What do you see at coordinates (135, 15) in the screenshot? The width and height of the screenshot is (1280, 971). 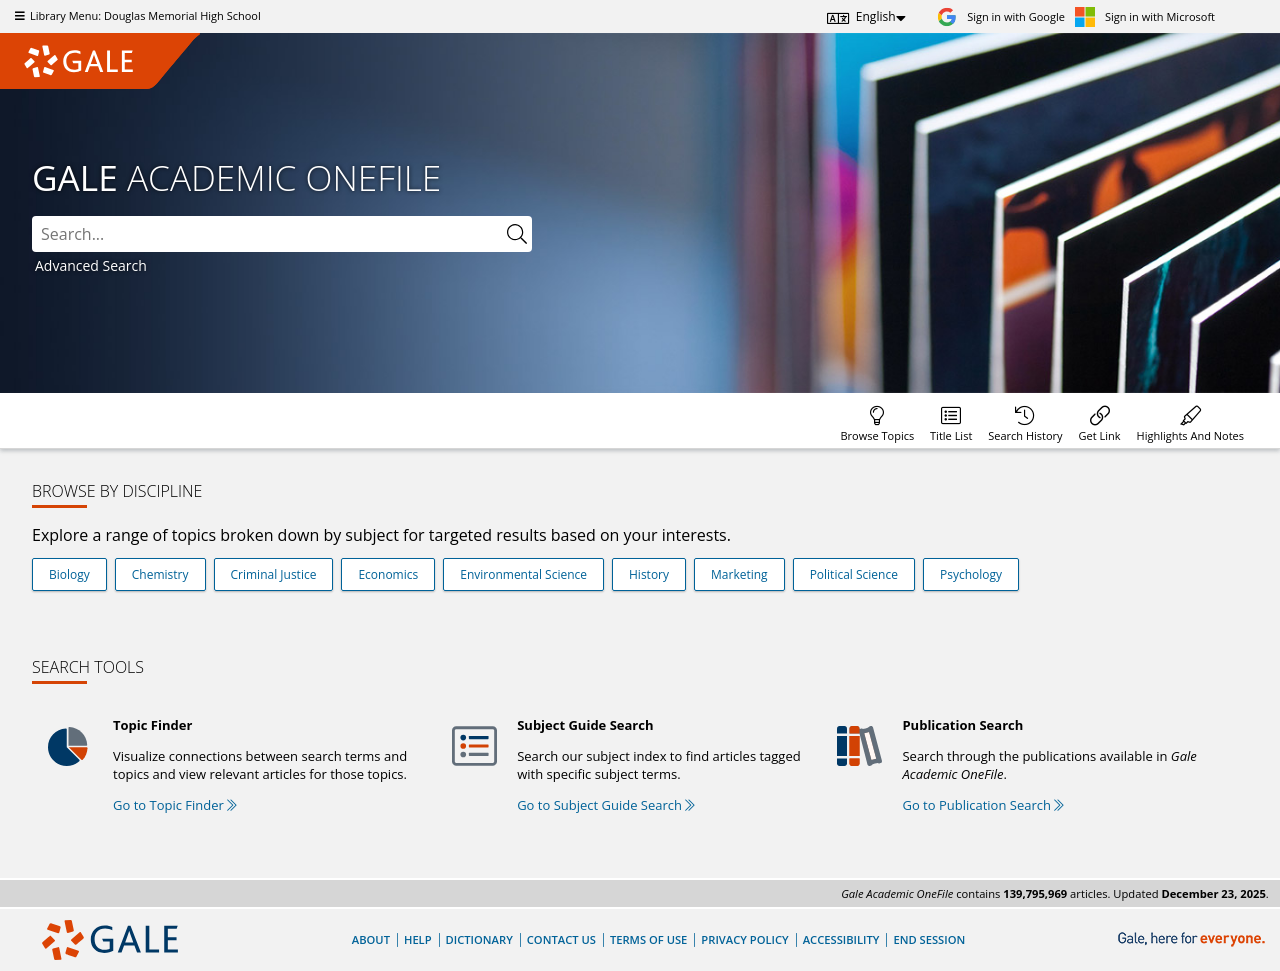 I see `Library Menu: Douglas Memorial High School` at bounding box center [135, 15].